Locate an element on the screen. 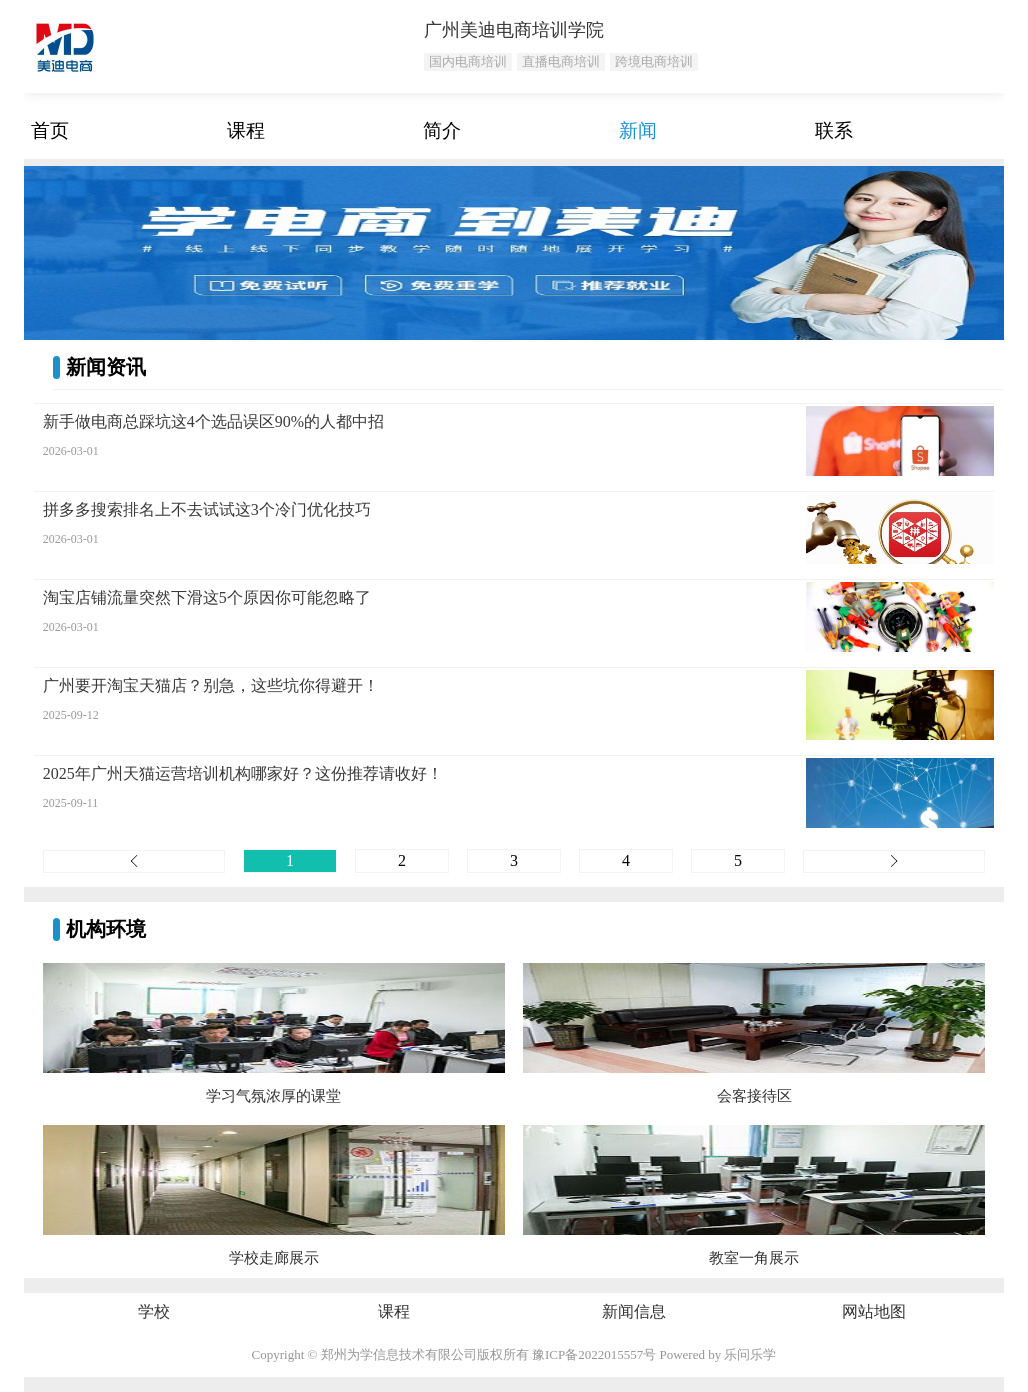 The width and height of the screenshot is (1028, 1392). 2025年广州天猫运营培训机构哪家好？这份推荐请收好！ is located at coordinates (243, 773).